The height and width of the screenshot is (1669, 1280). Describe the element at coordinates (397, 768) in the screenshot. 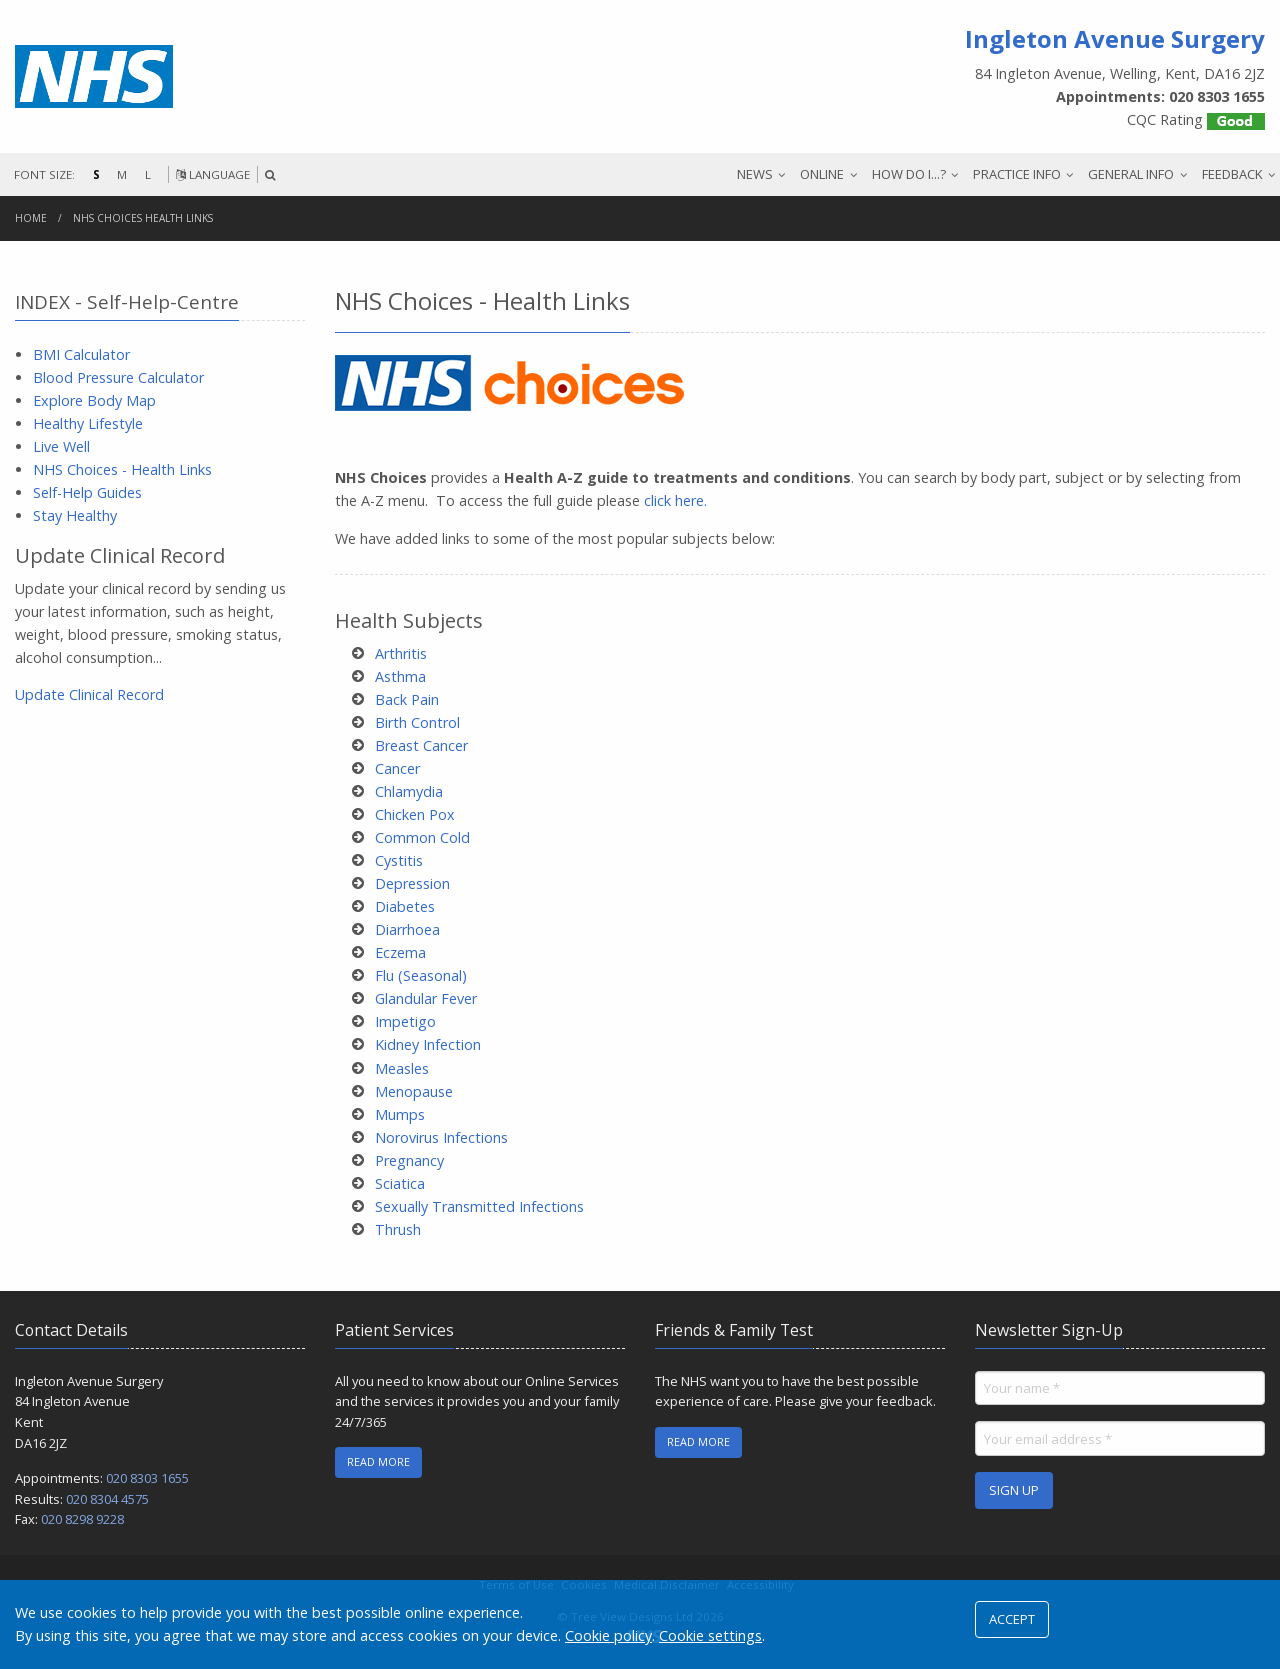

I see `Cancer` at that location.